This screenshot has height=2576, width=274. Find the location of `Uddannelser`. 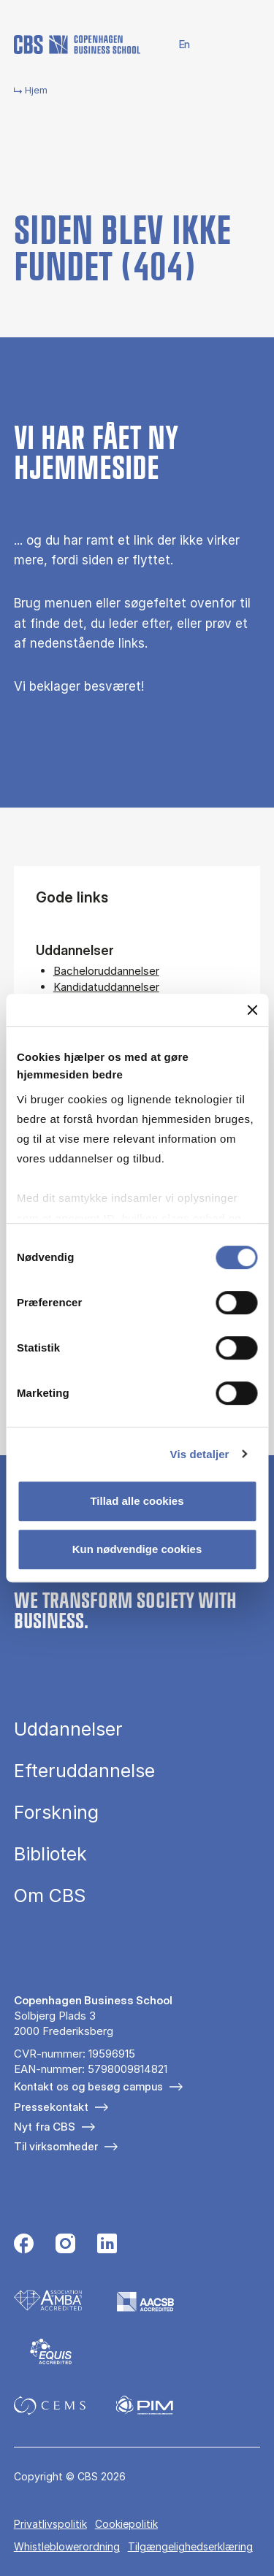

Uddannelser is located at coordinates (68, 1729).